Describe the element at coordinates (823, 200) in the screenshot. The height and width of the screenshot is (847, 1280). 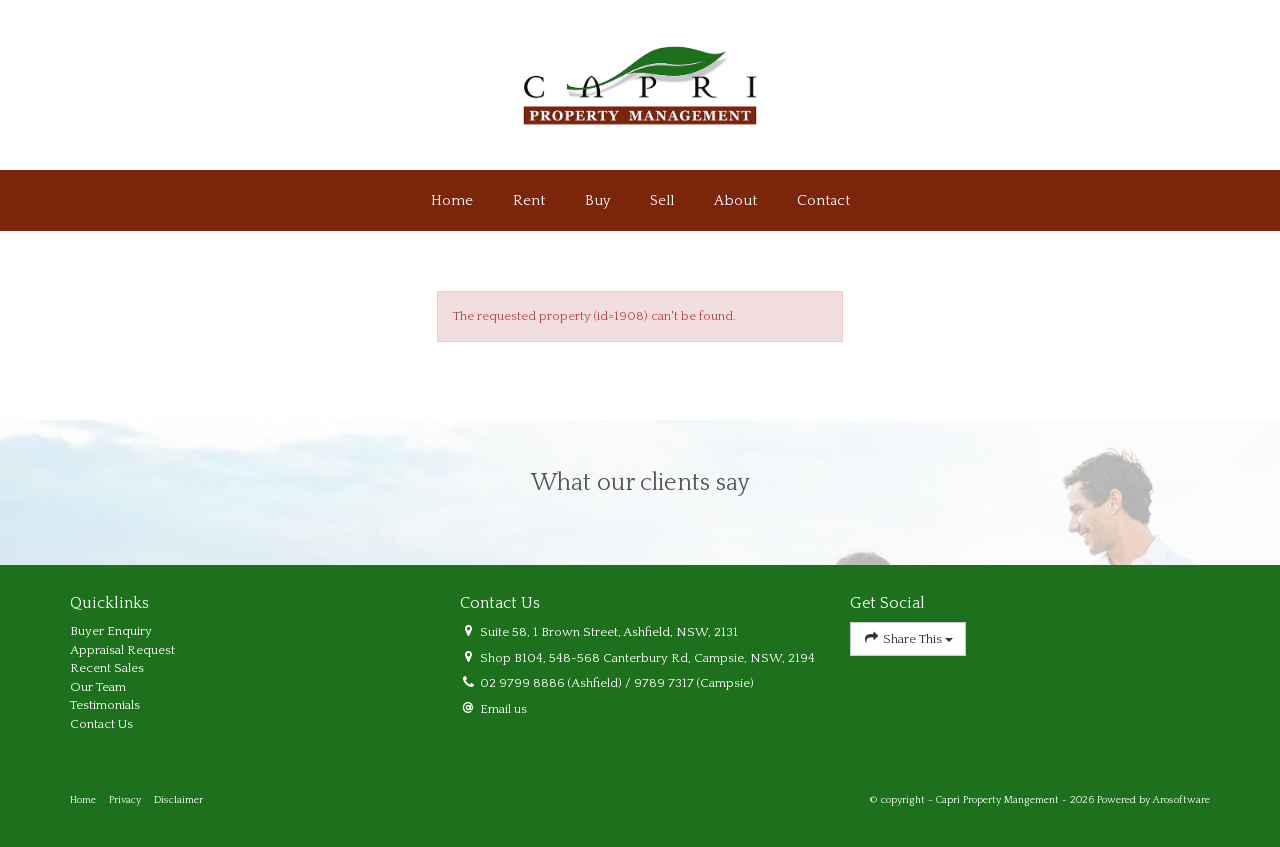
I see `Contact` at that location.